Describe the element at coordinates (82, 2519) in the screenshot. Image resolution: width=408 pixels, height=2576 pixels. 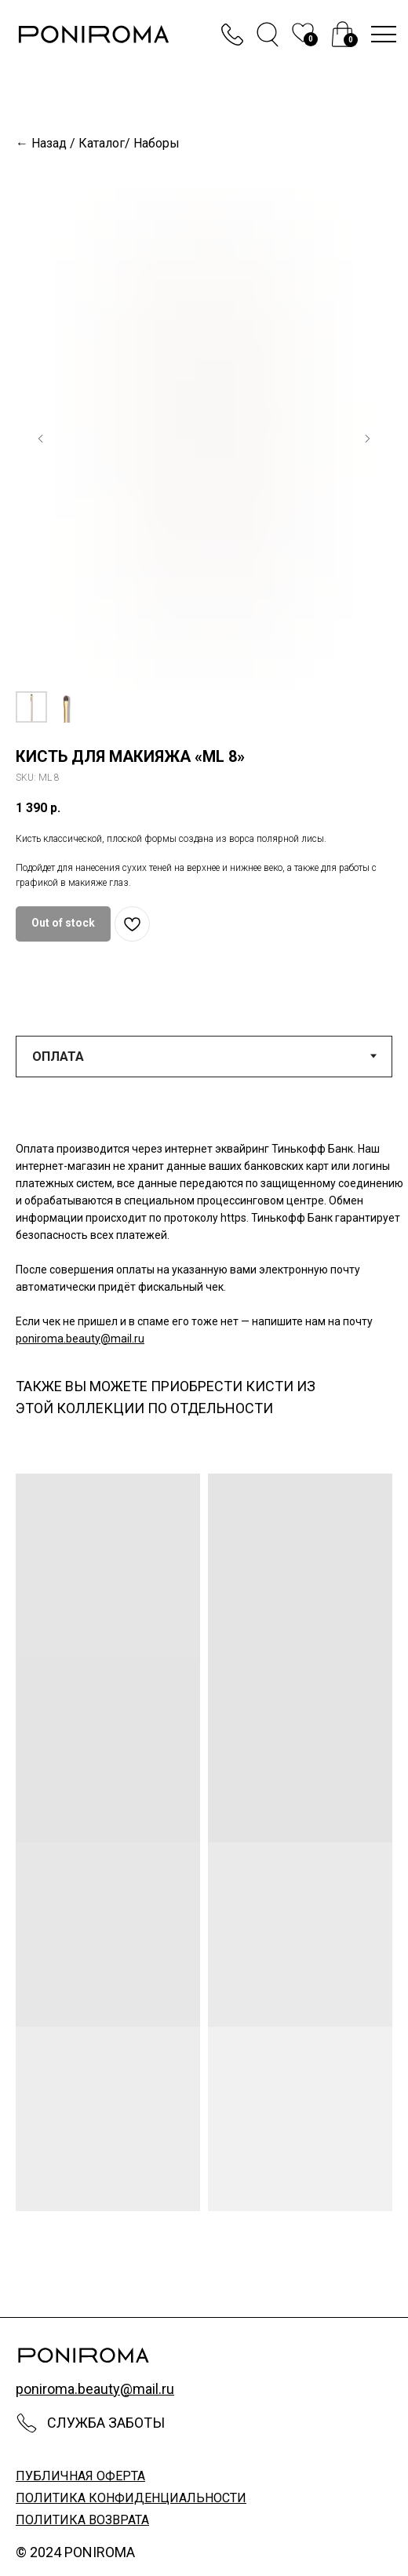
I see `политика возврата` at that location.